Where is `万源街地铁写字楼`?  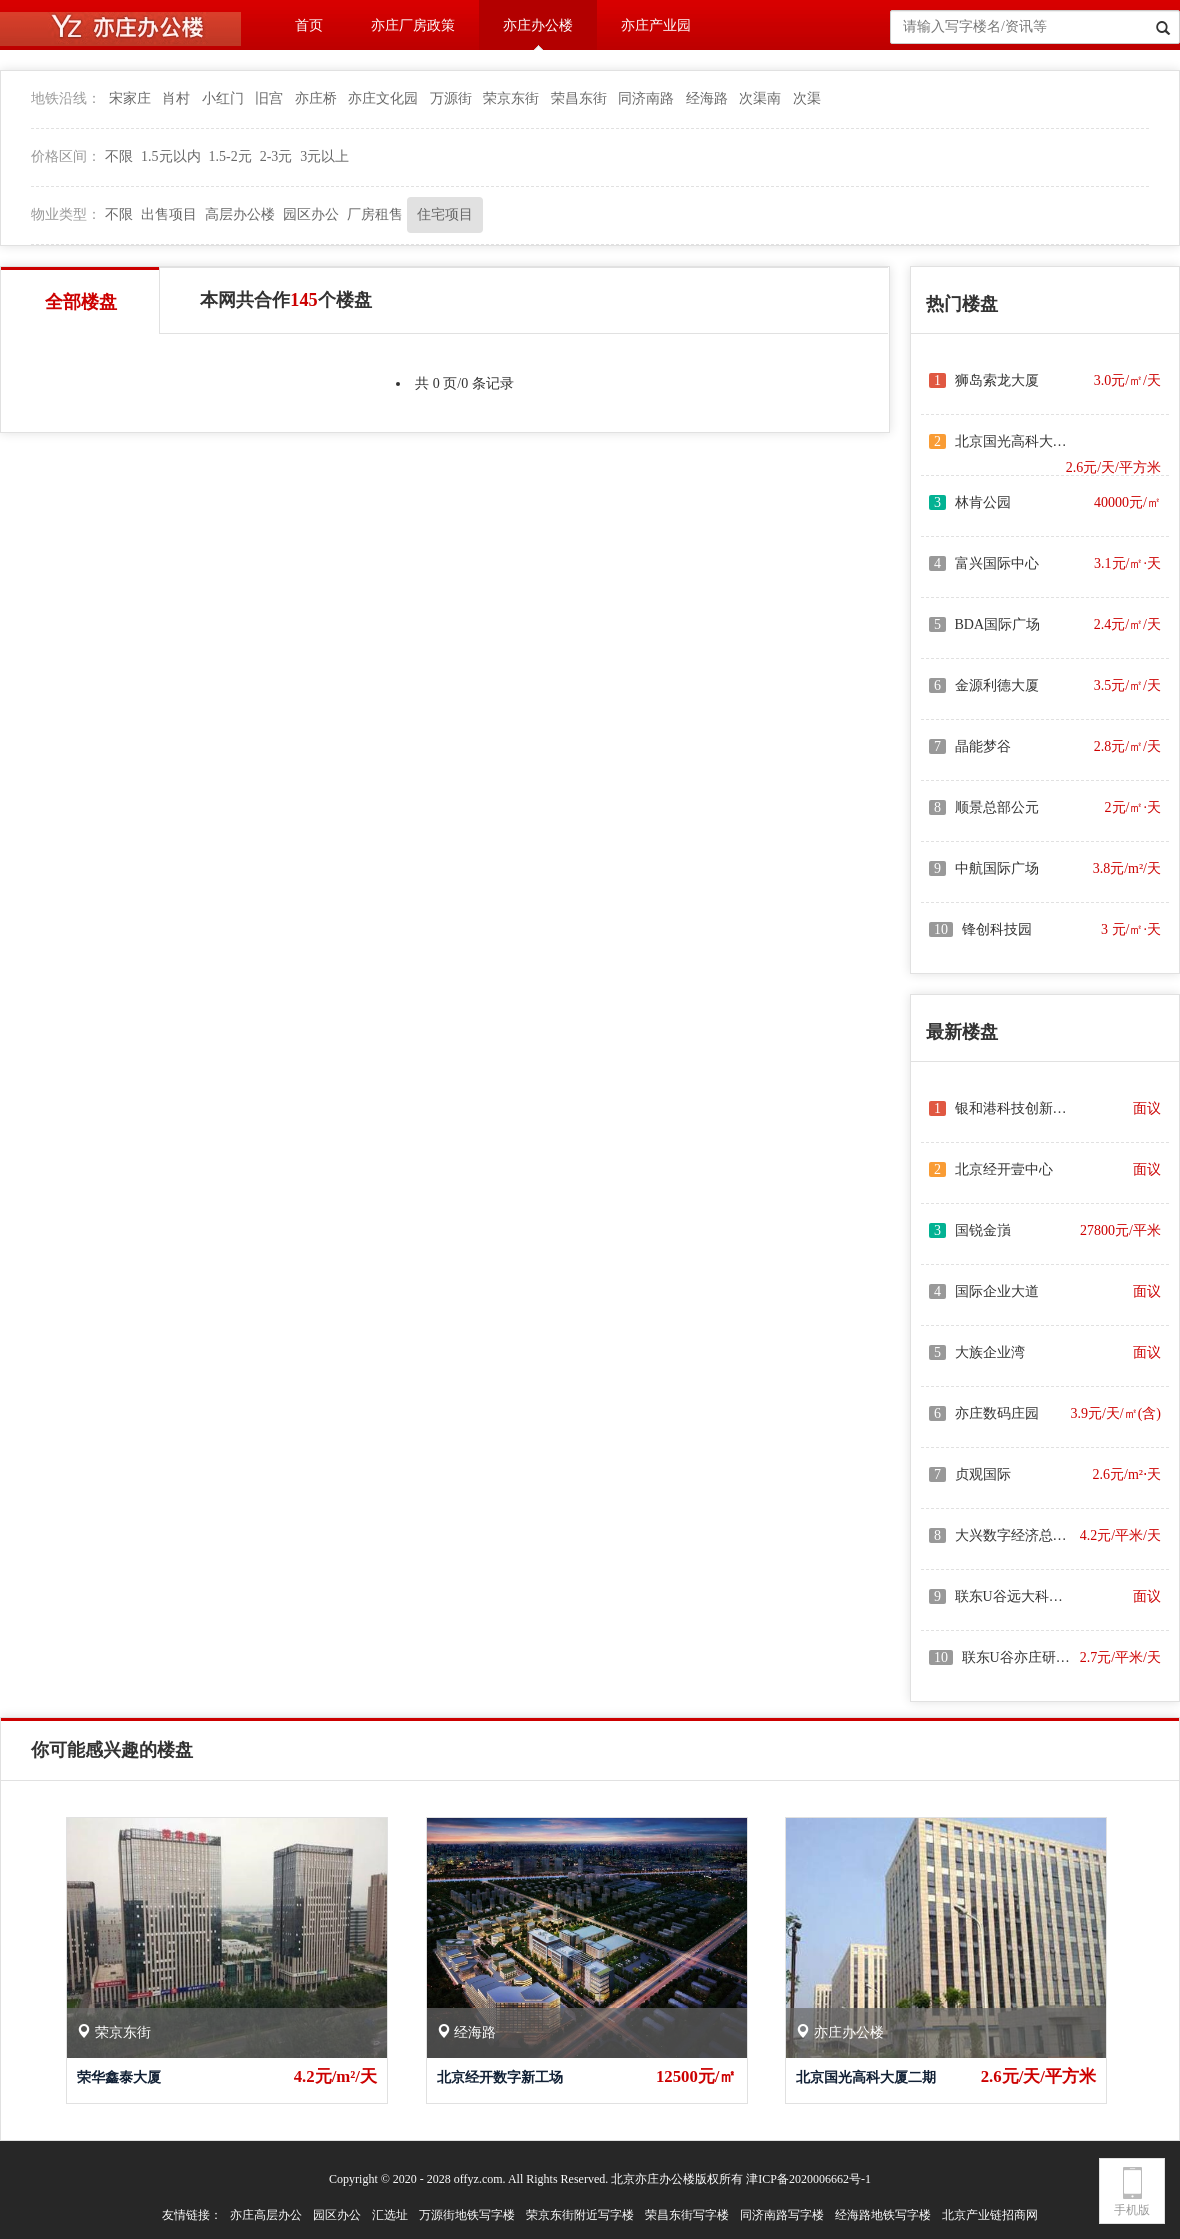 万源街地铁写字楼 is located at coordinates (467, 2215).